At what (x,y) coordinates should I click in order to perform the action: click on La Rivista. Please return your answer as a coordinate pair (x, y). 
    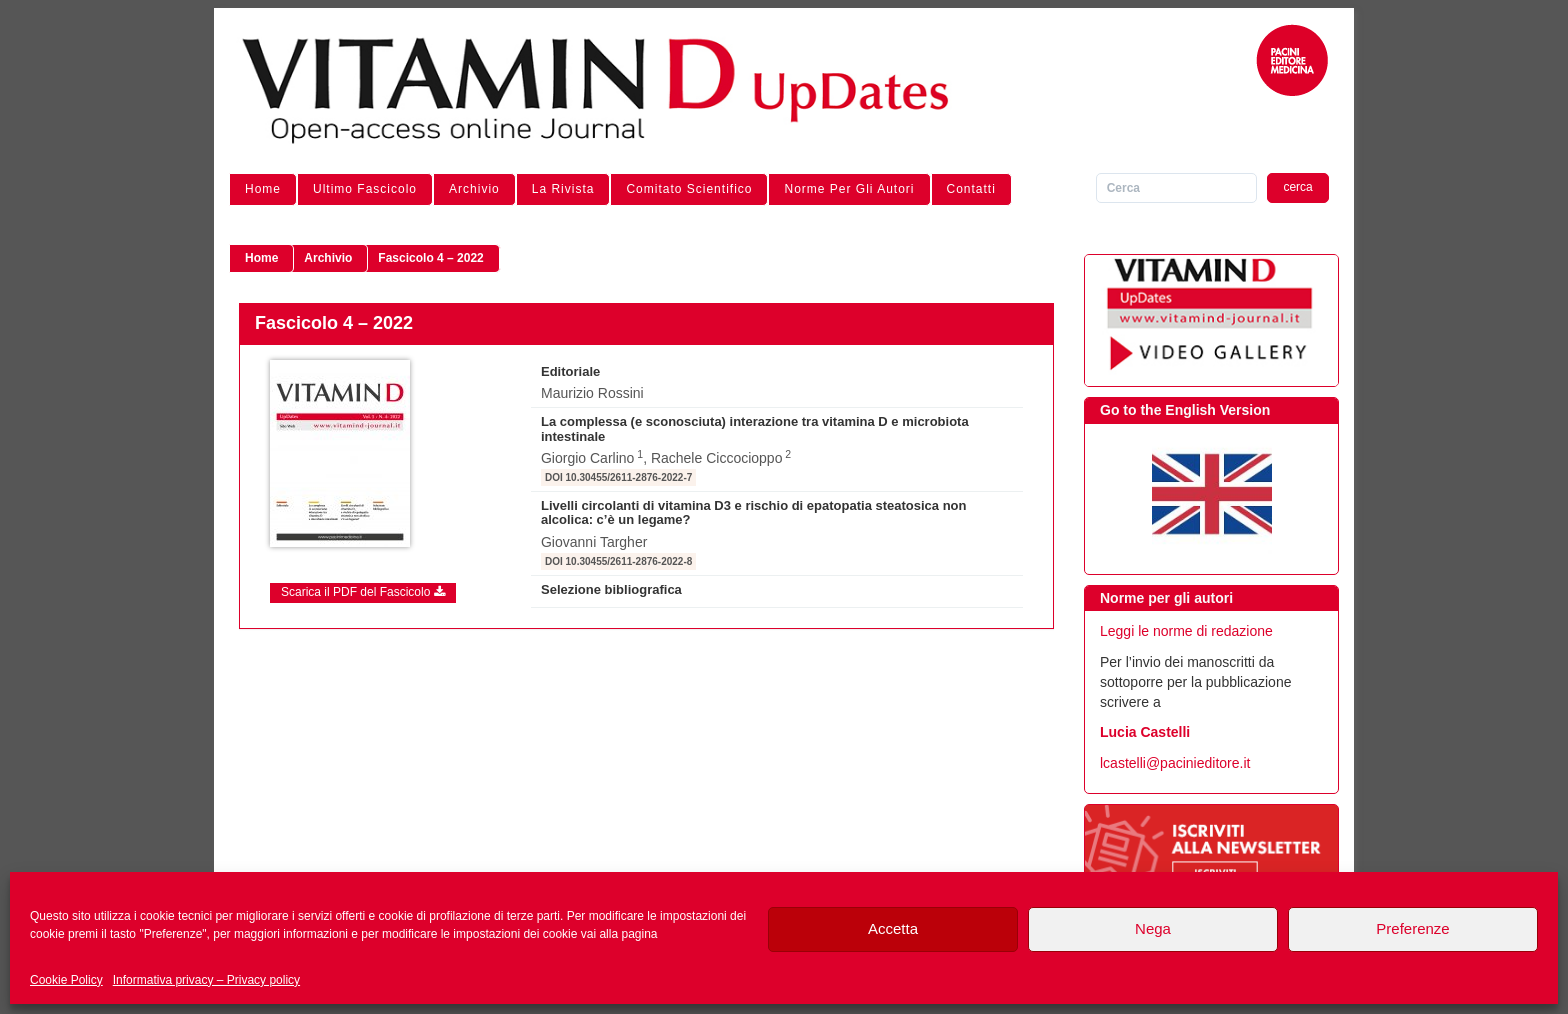
    Looking at the image, I should click on (563, 189).